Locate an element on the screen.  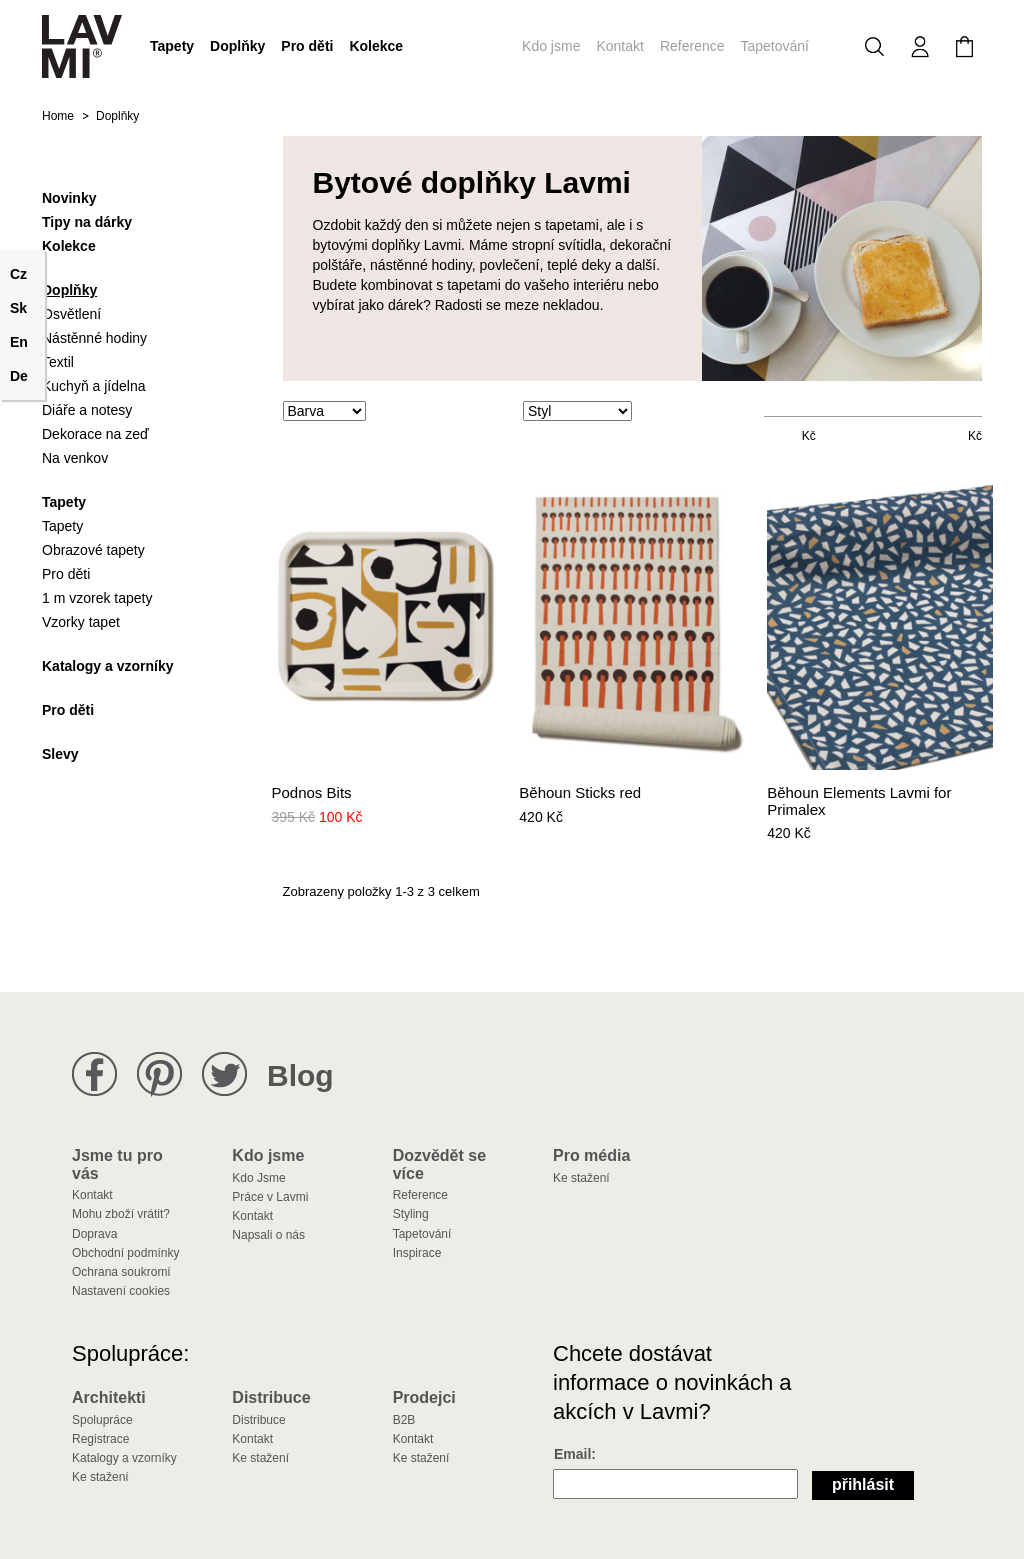
Kdo jsme is located at coordinates (551, 46).